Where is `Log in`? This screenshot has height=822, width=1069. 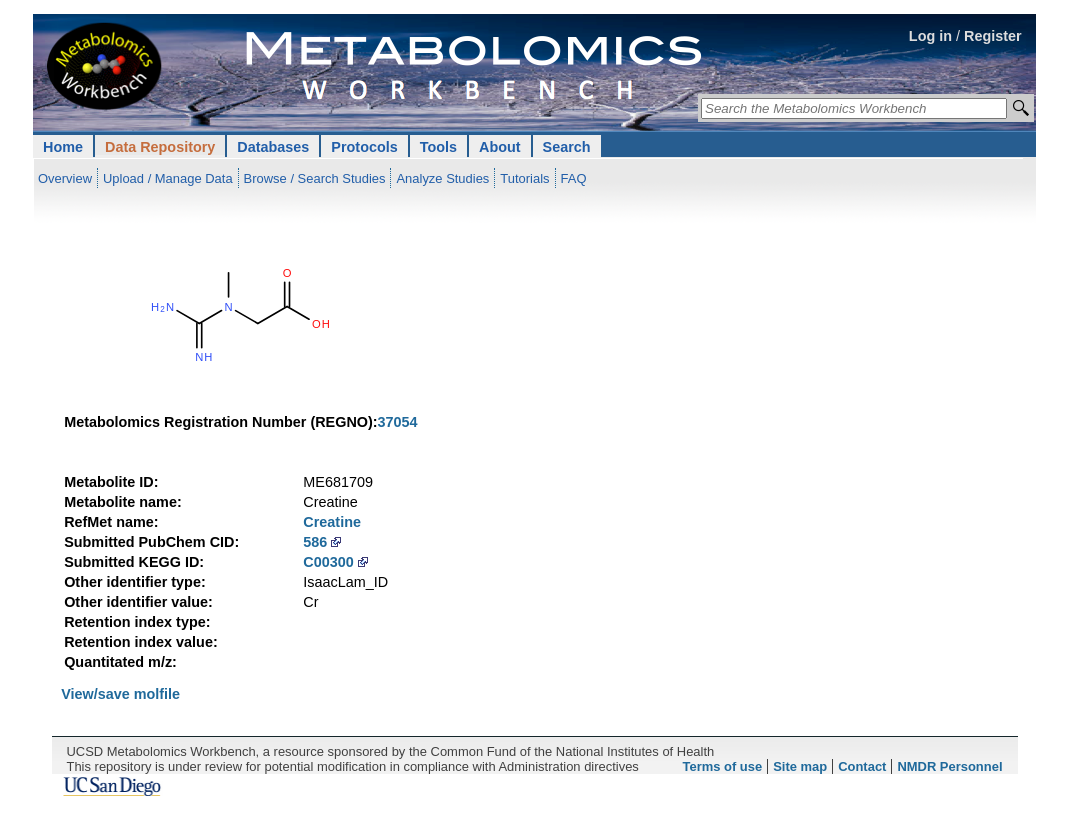 Log in is located at coordinates (930, 36).